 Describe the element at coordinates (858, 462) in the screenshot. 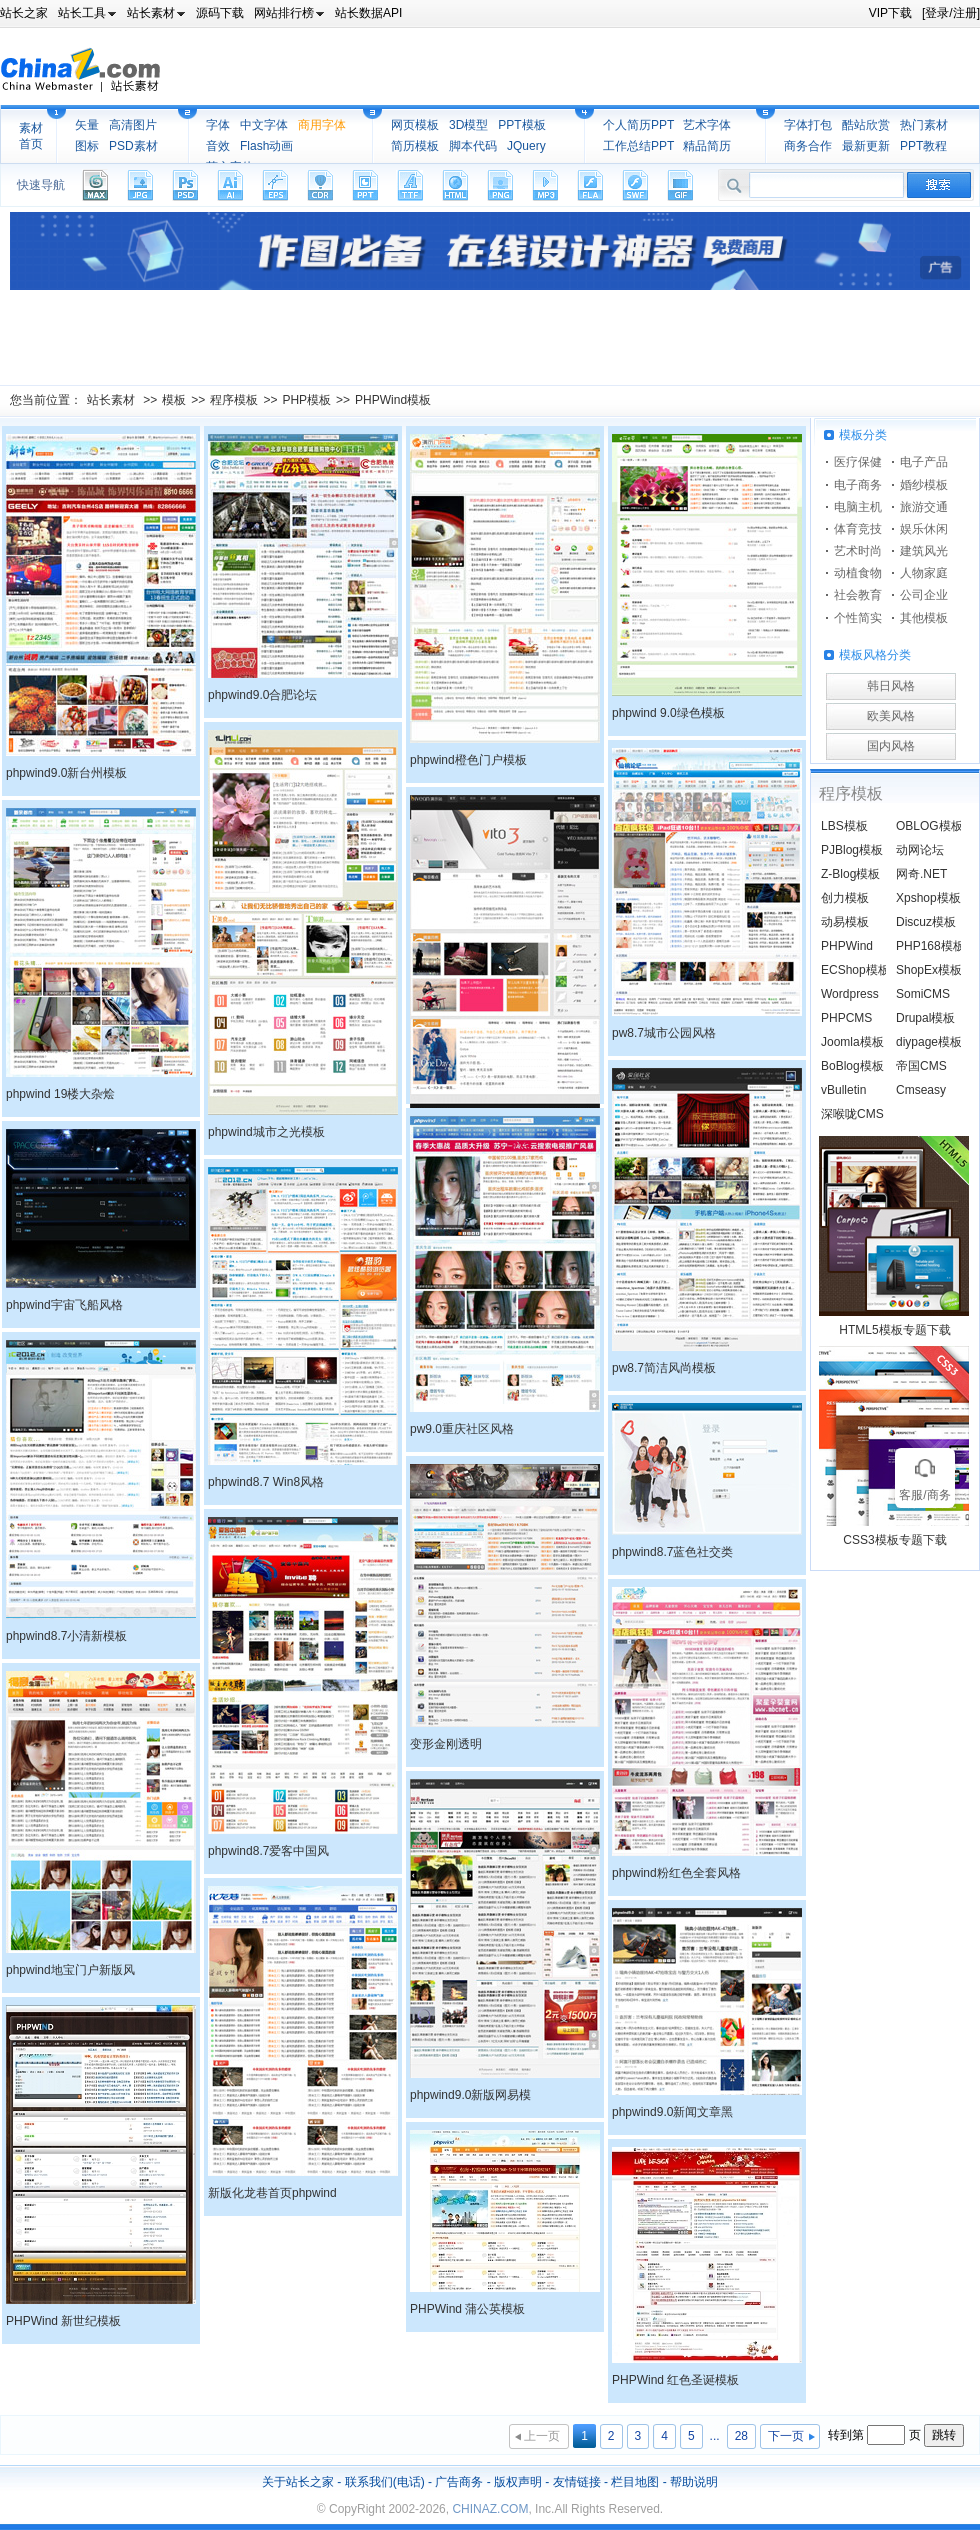

I see `医疗保健` at that location.